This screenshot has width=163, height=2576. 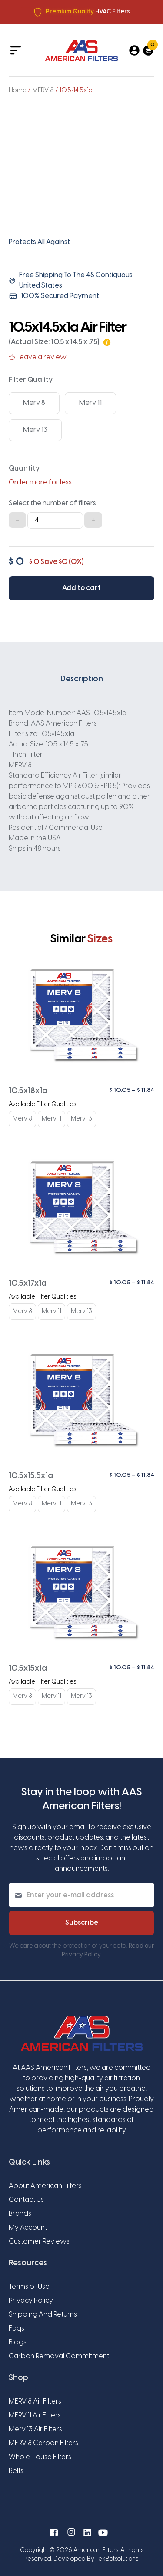 What do you see at coordinates (18, 90) in the screenshot?
I see `Home` at bounding box center [18, 90].